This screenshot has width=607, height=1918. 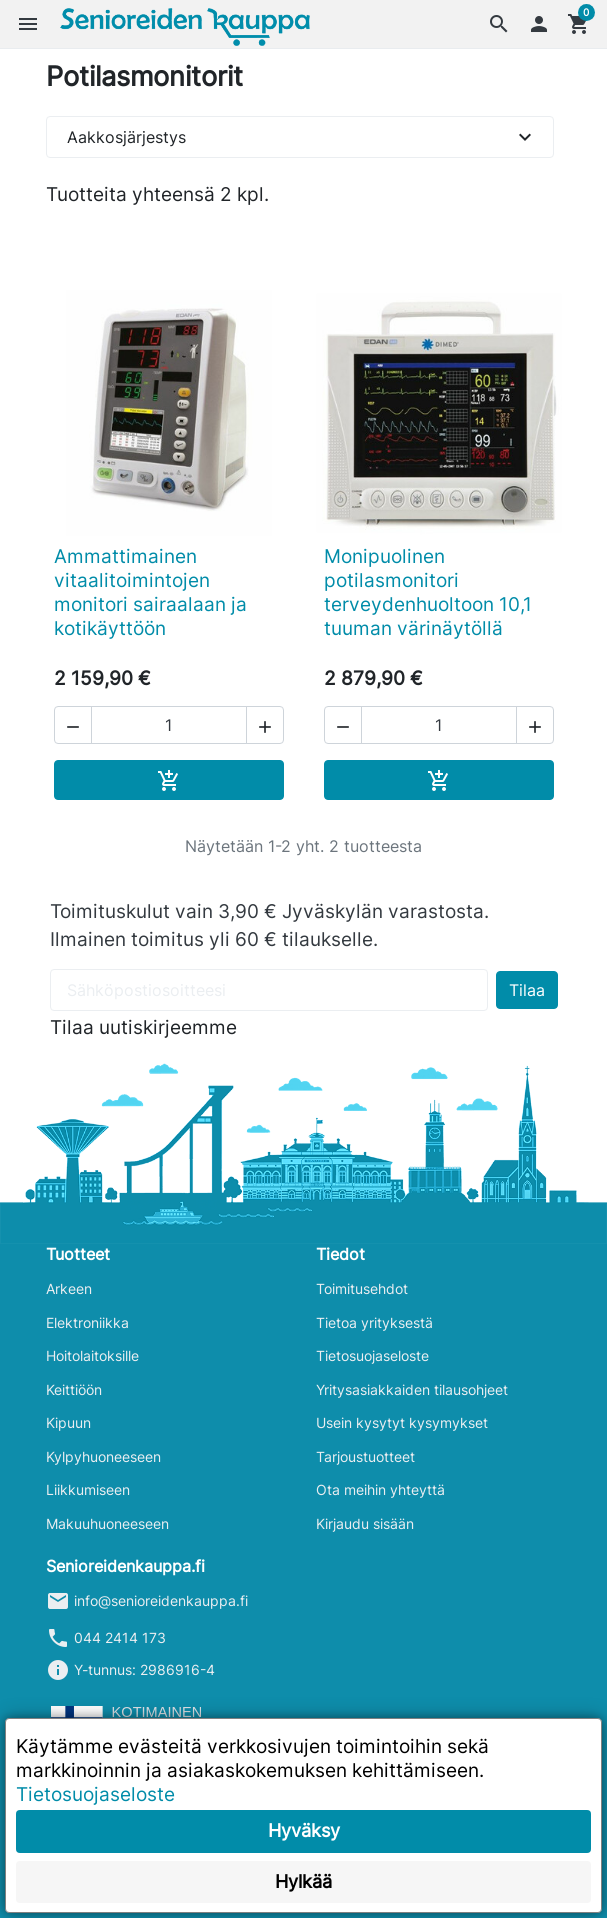 I want to click on Toimitusehdot, so click(x=362, y=1288).